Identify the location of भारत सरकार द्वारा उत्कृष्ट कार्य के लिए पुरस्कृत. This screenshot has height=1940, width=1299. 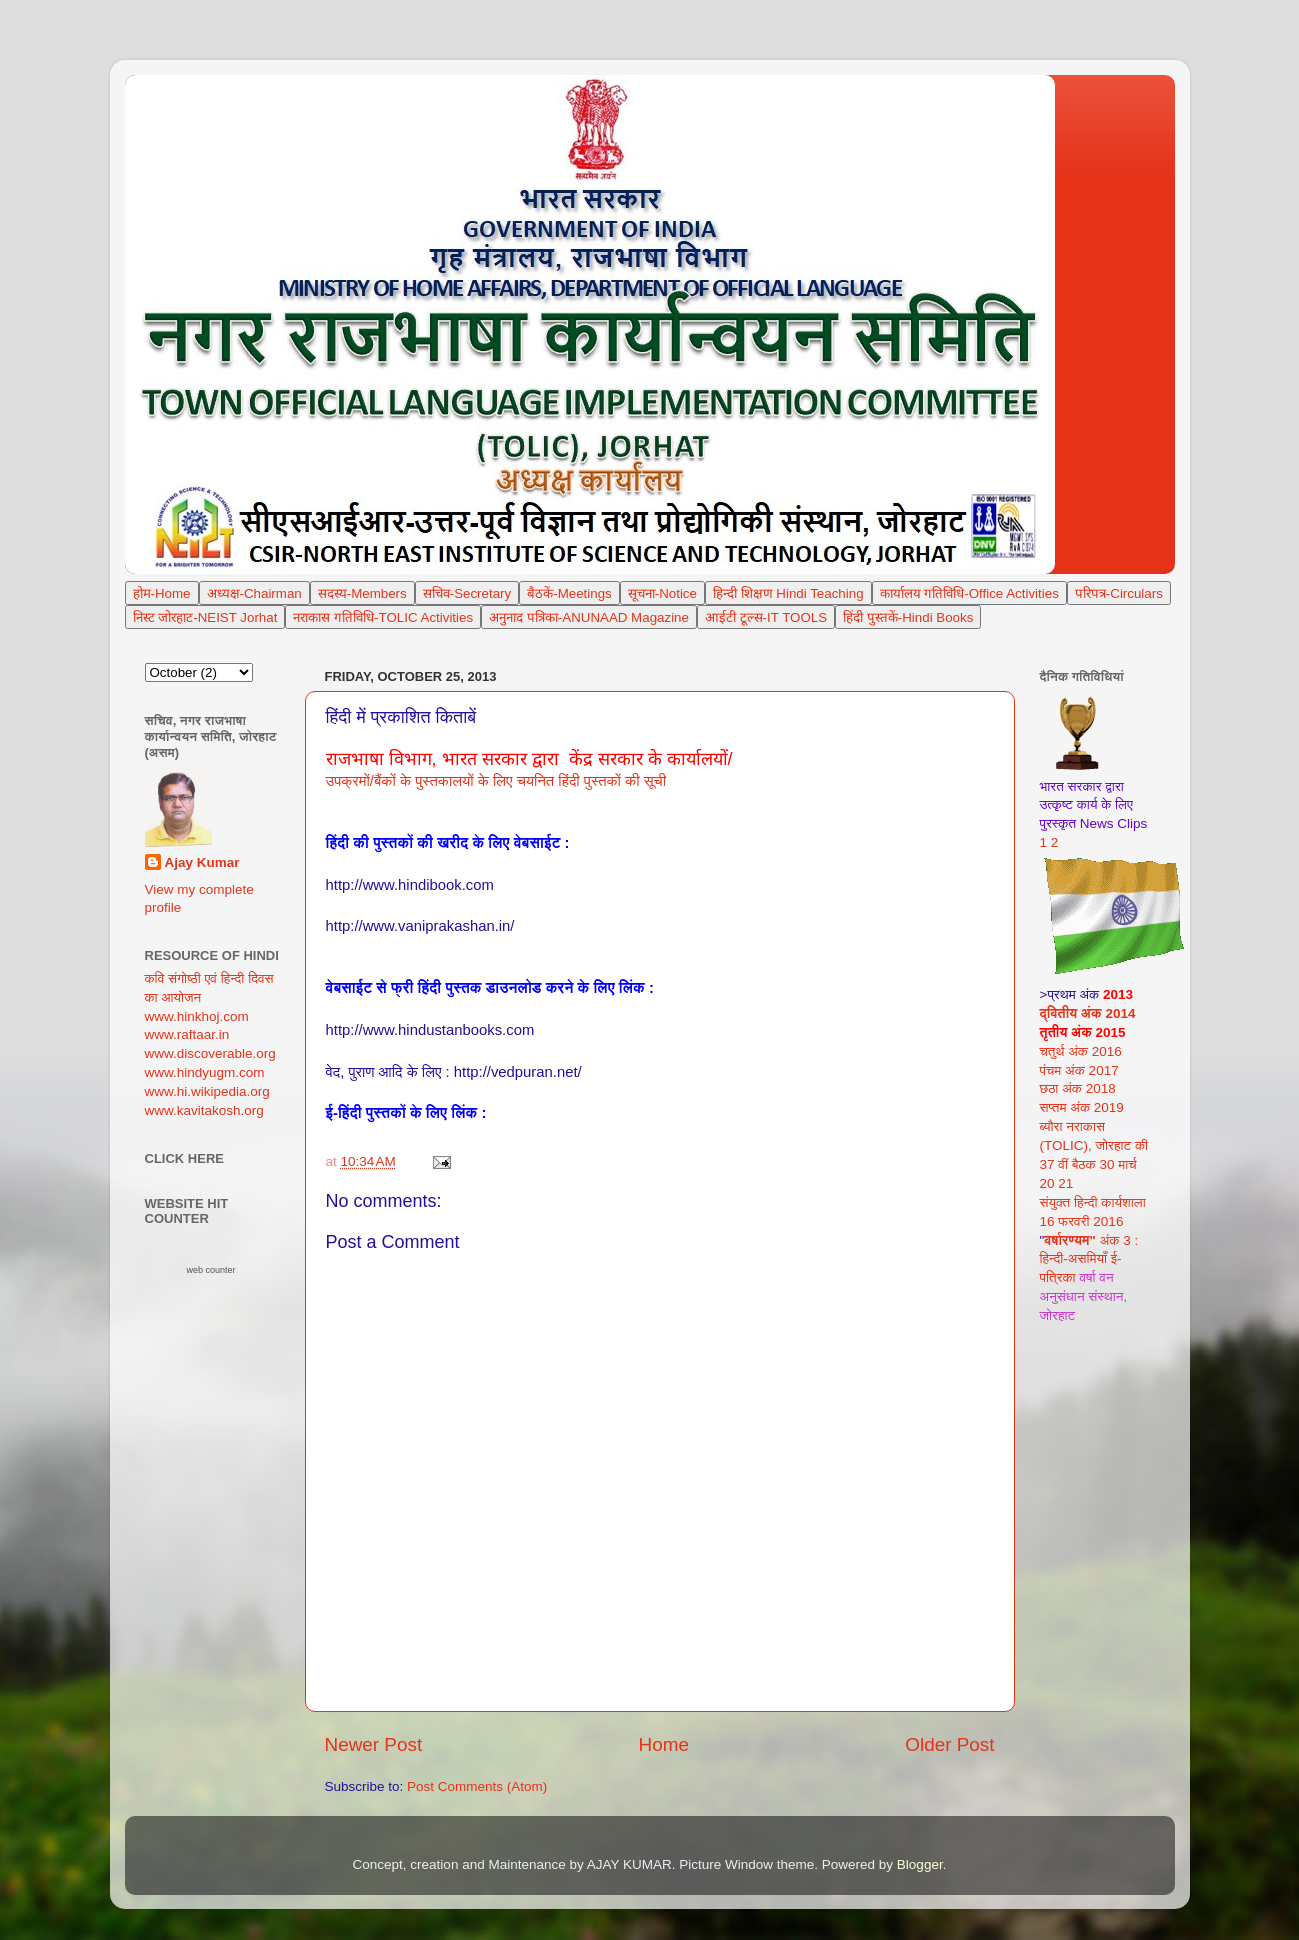
(1086, 805).